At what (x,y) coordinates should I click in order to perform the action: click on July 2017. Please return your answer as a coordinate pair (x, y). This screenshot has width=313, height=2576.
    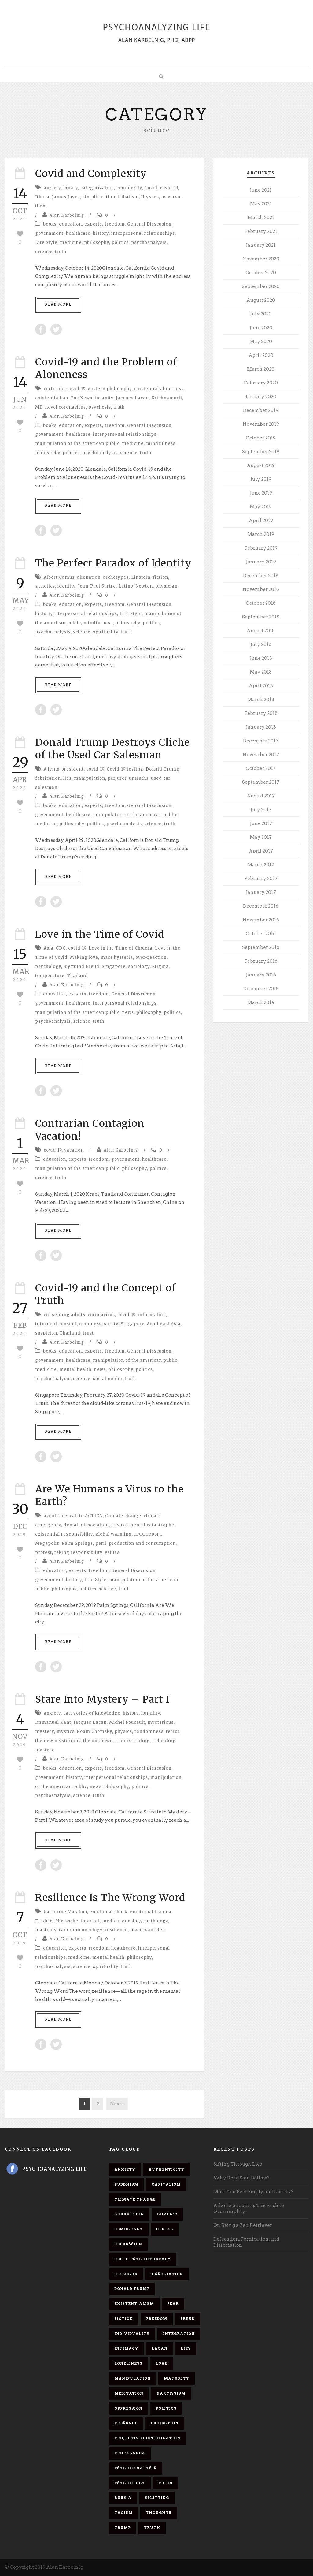
    Looking at the image, I should click on (260, 809).